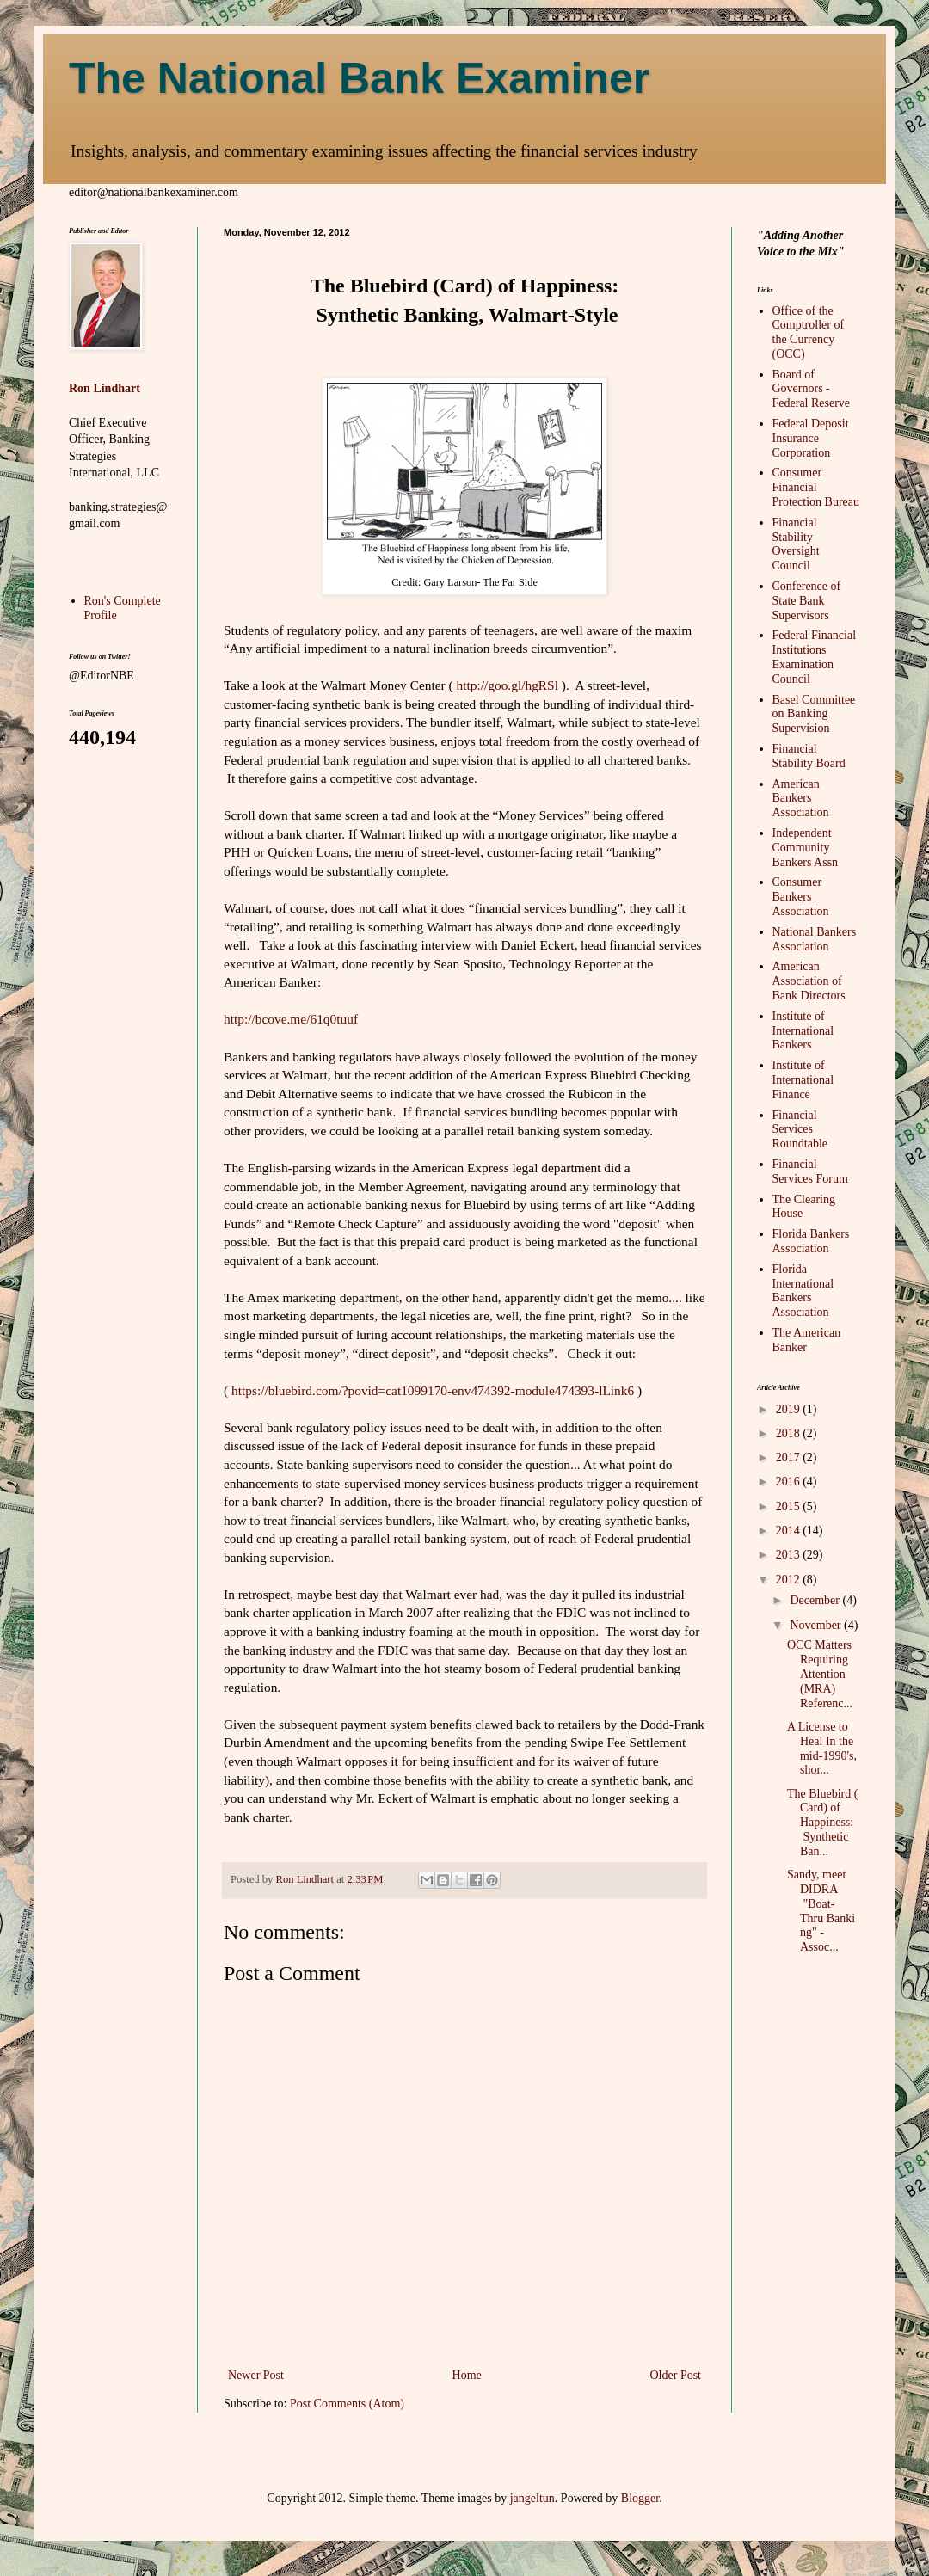 This screenshot has height=2576, width=929. Describe the element at coordinates (822, 1748) in the screenshot. I see `A License to Heal In the mid-1990's, shor...` at that location.